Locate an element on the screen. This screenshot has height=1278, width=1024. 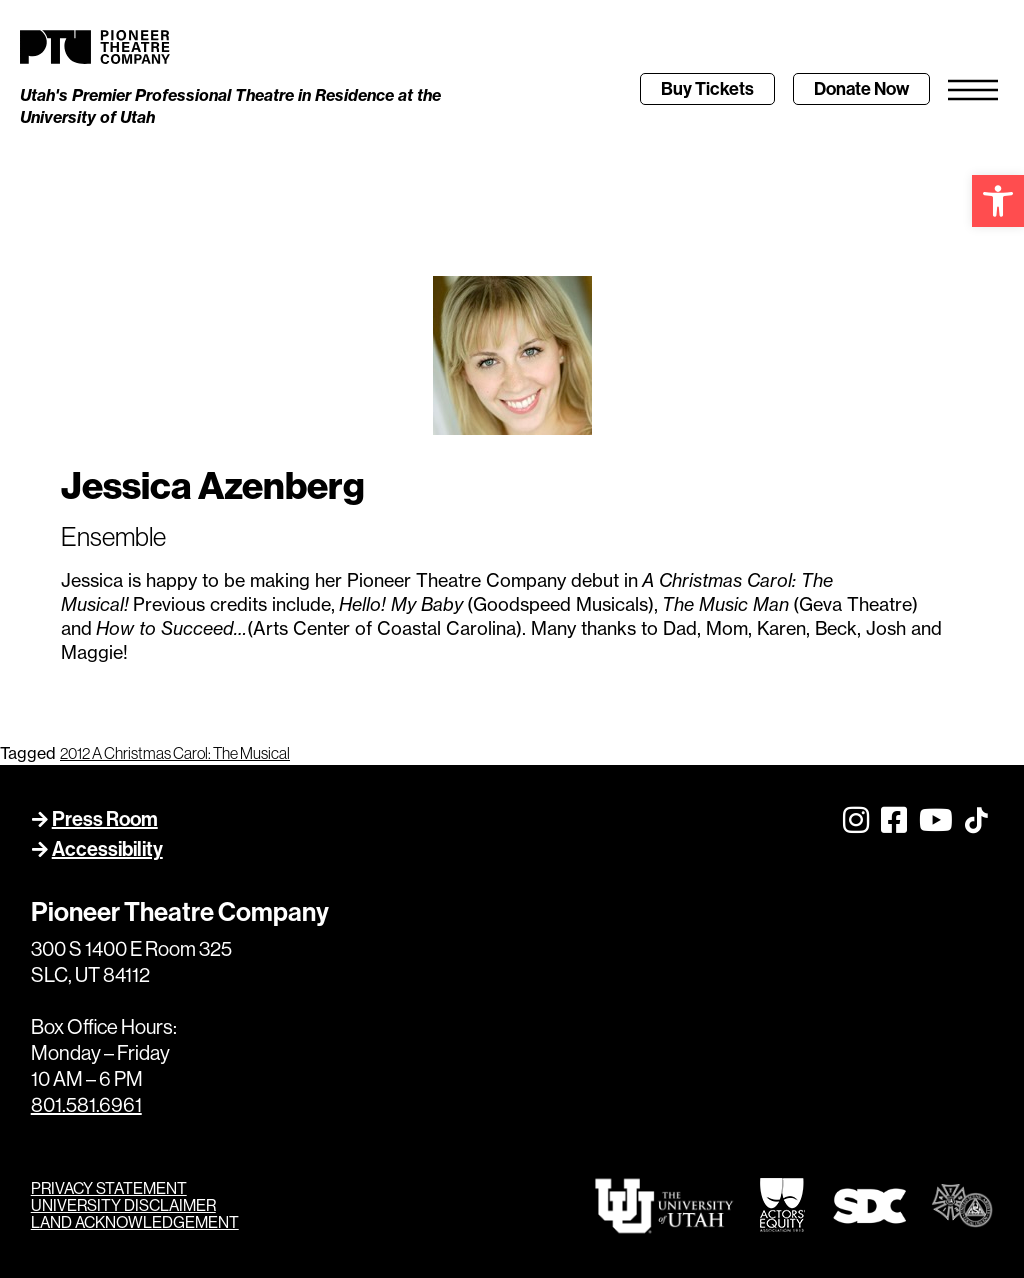
Accessibility [link] is located at coordinates (107, 849).